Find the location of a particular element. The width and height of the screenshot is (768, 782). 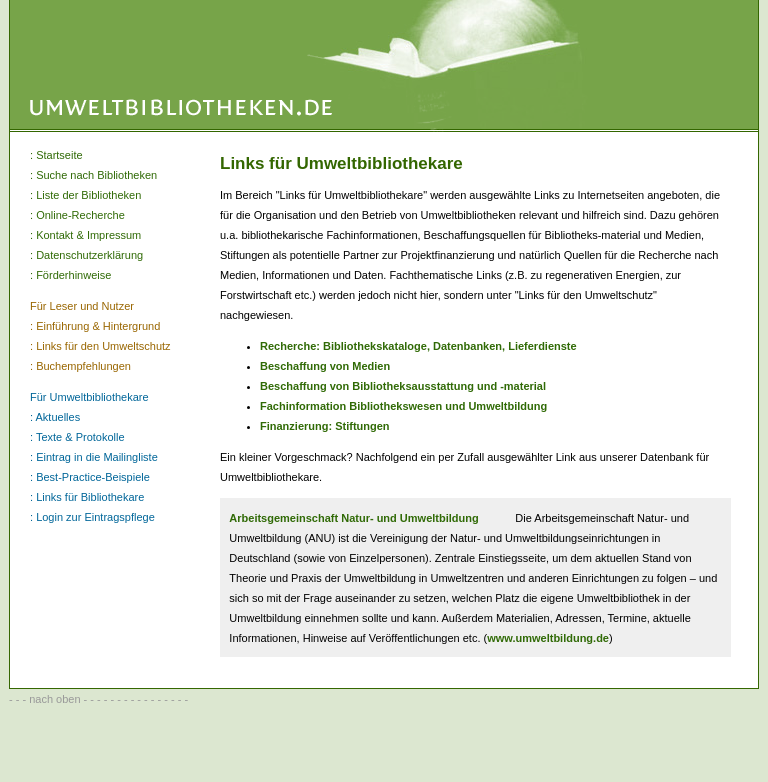

Beschaffung von Bibliotheksausstattung und -material is located at coordinates (403, 386).